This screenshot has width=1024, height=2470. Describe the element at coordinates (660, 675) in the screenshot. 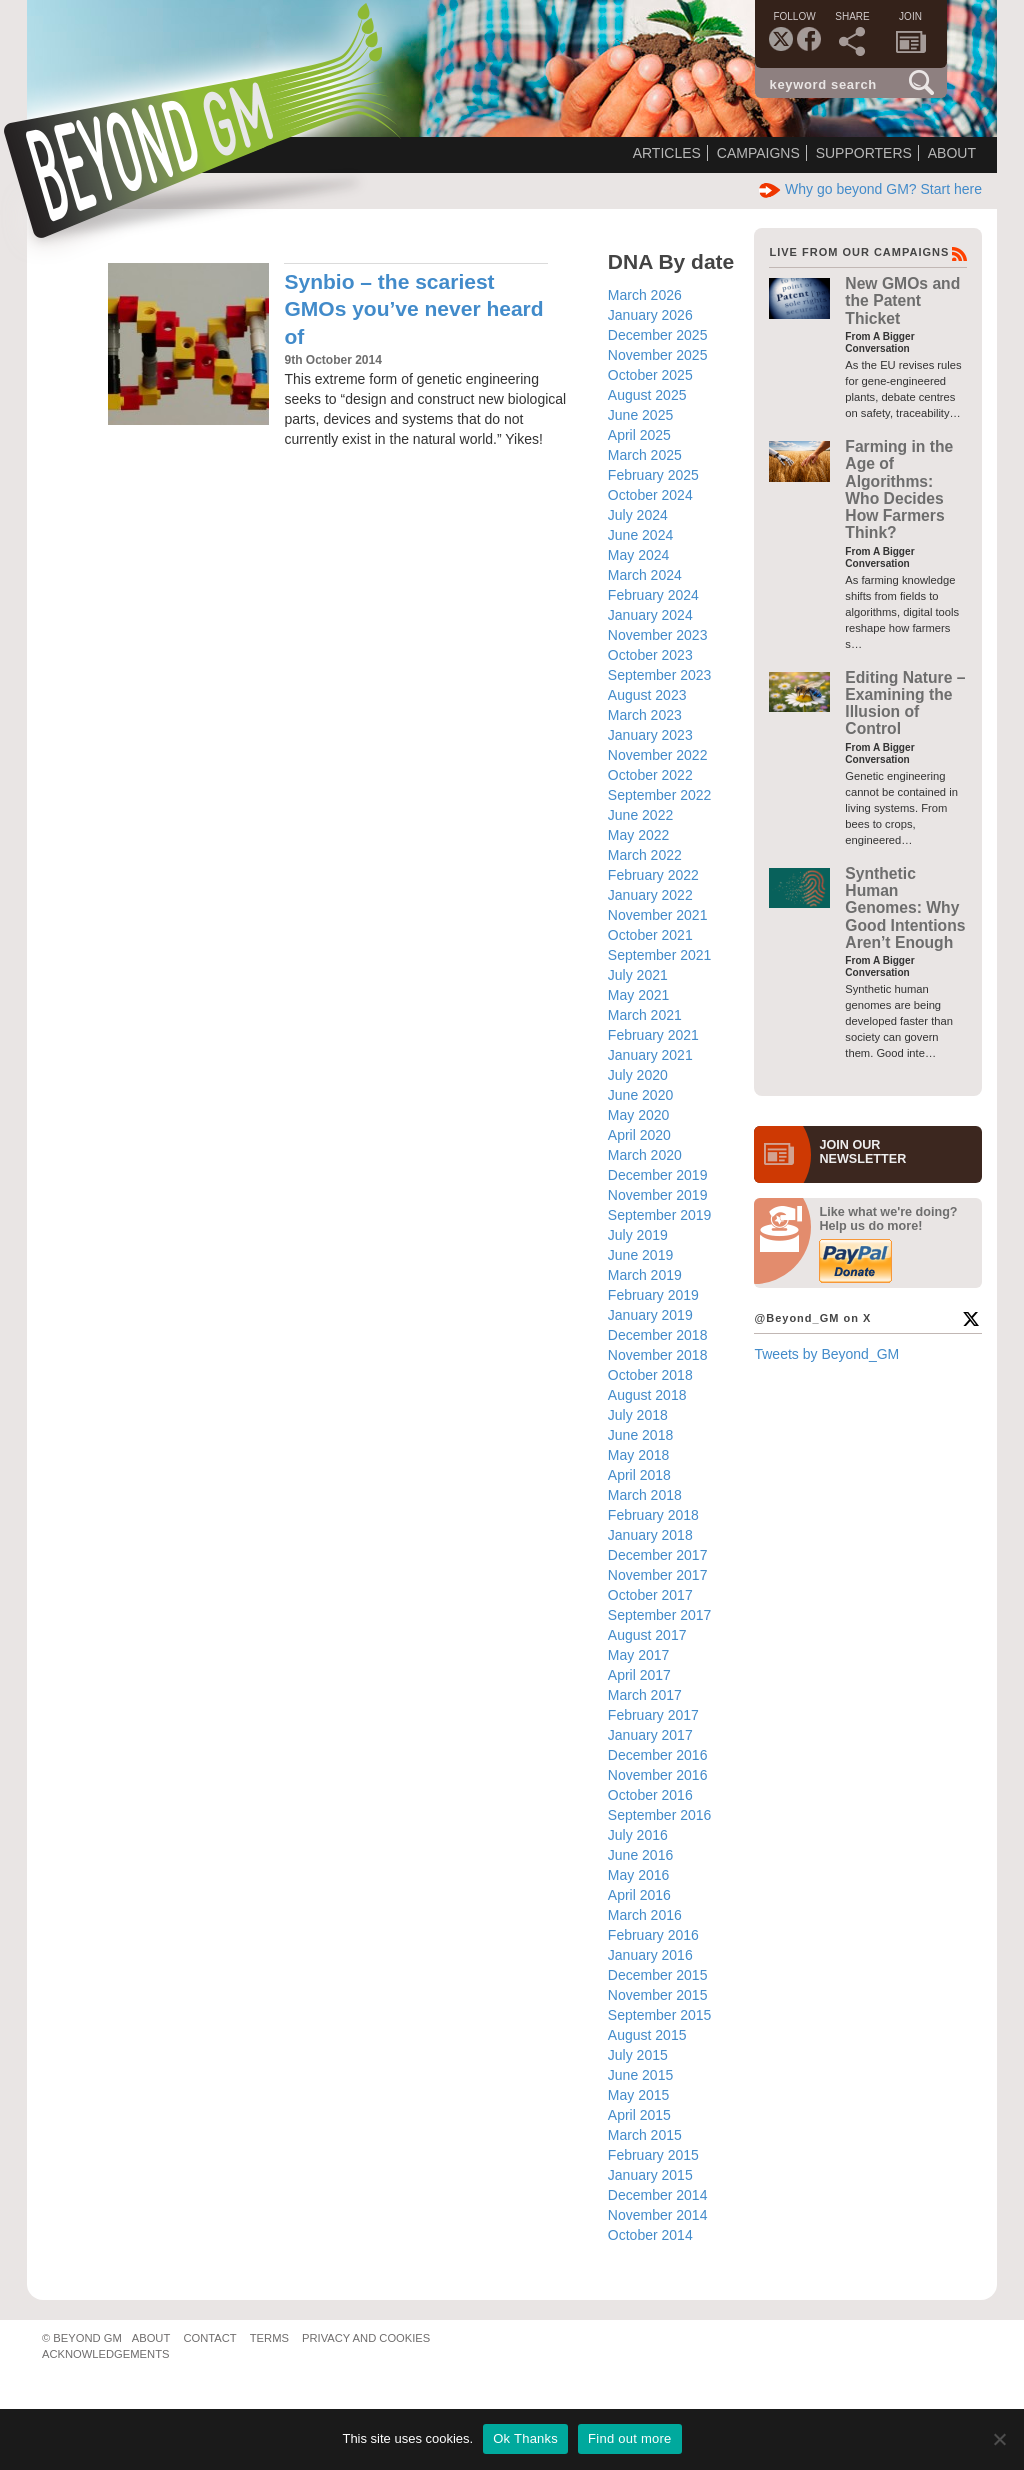

I see `September 2023` at that location.